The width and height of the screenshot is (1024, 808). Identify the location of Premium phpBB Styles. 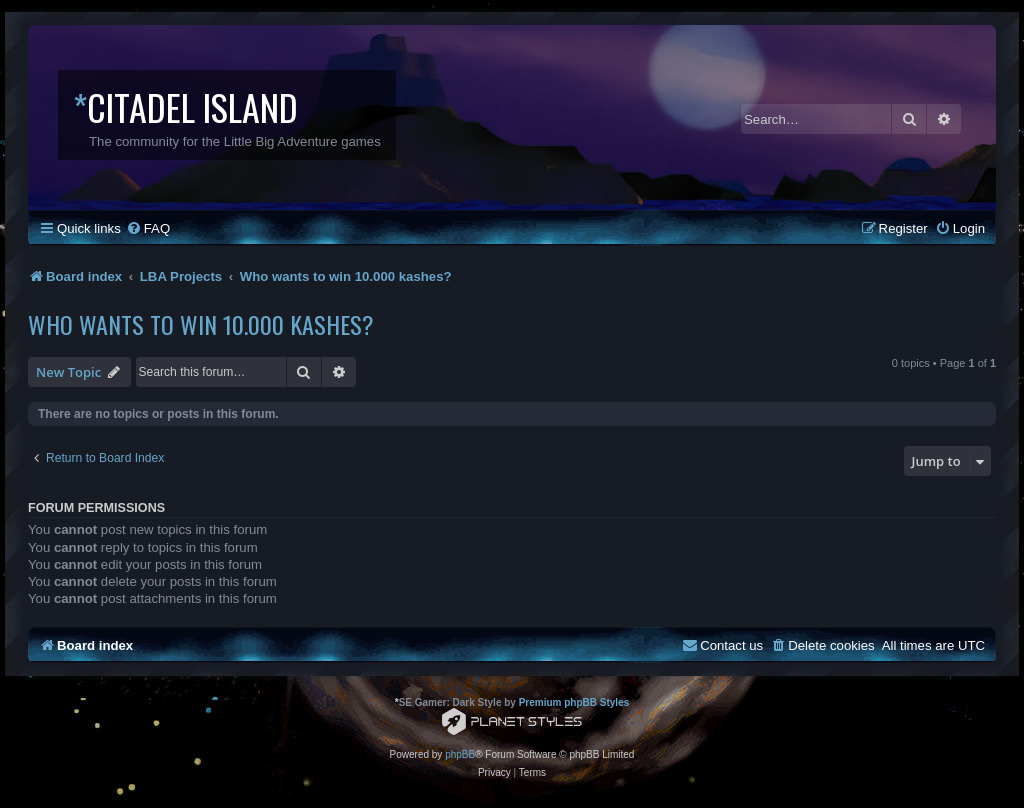
(574, 702).